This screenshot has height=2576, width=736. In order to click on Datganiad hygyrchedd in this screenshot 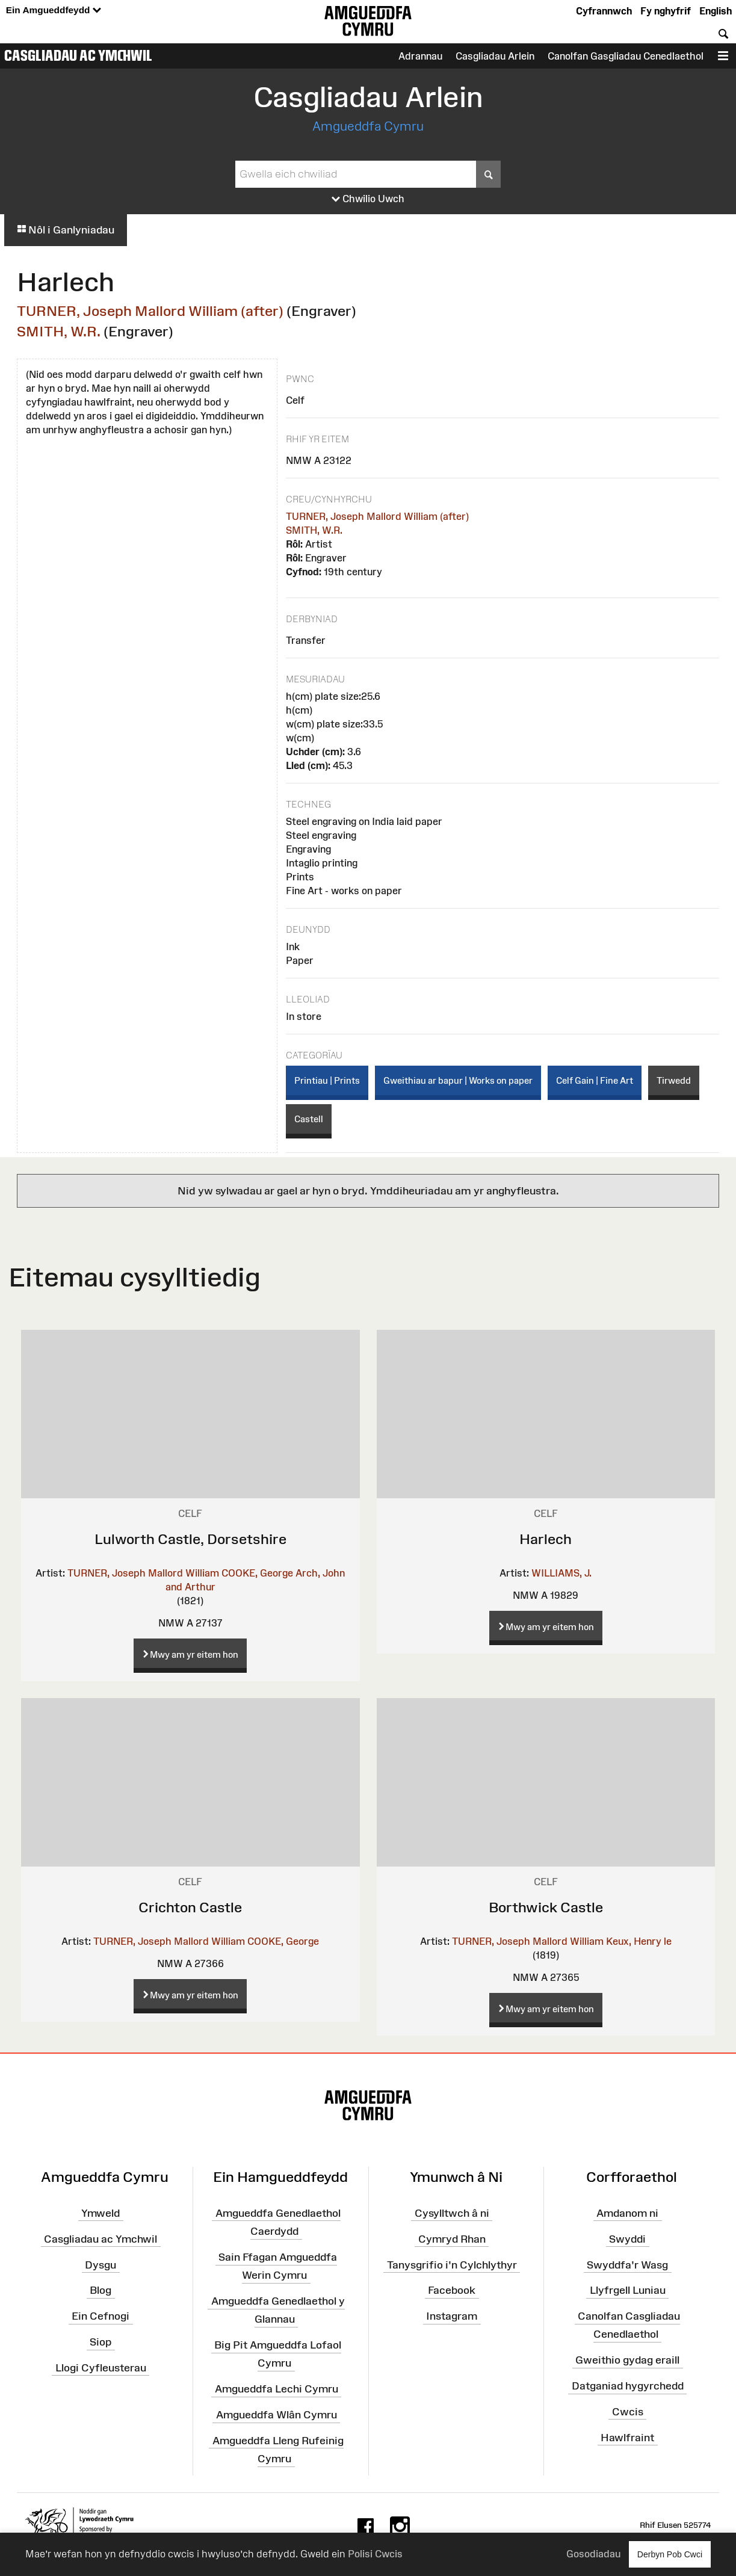, I will do `click(628, 2386)`.